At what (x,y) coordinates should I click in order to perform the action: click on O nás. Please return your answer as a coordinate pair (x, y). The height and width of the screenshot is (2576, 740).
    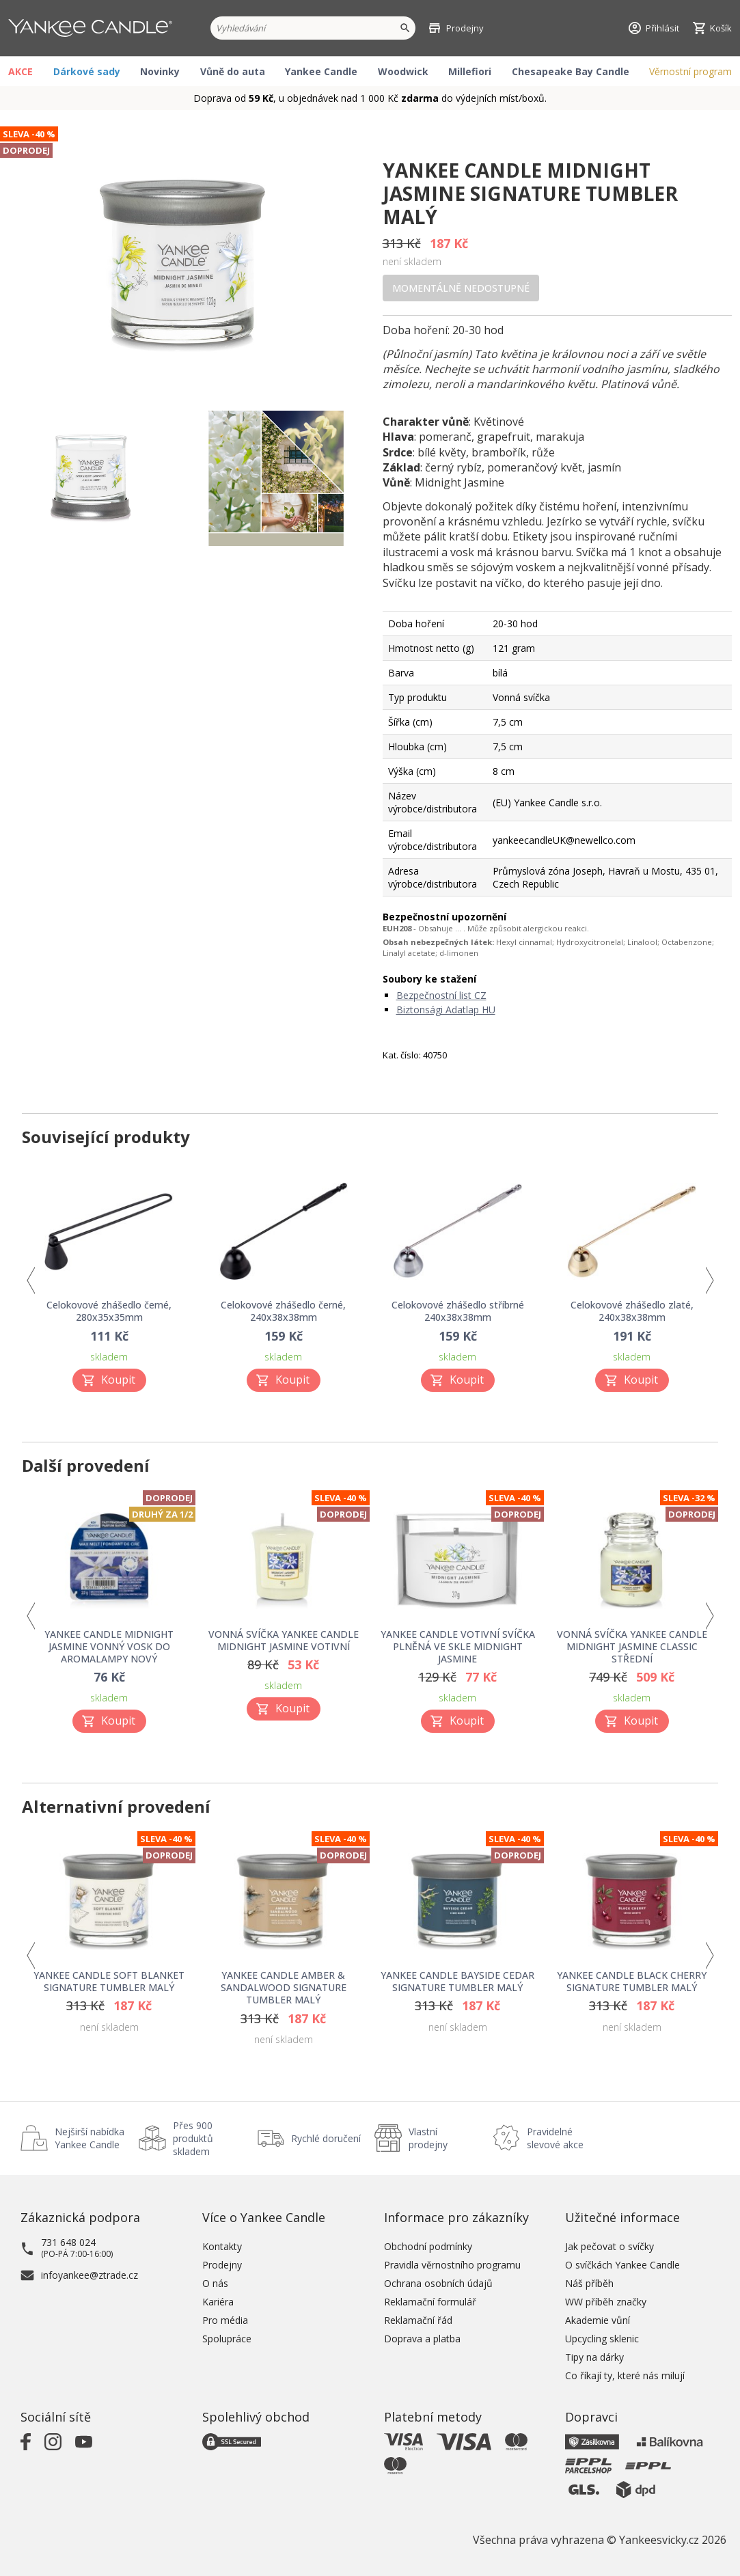
    Looking at the image, I should click on (215, 2283).